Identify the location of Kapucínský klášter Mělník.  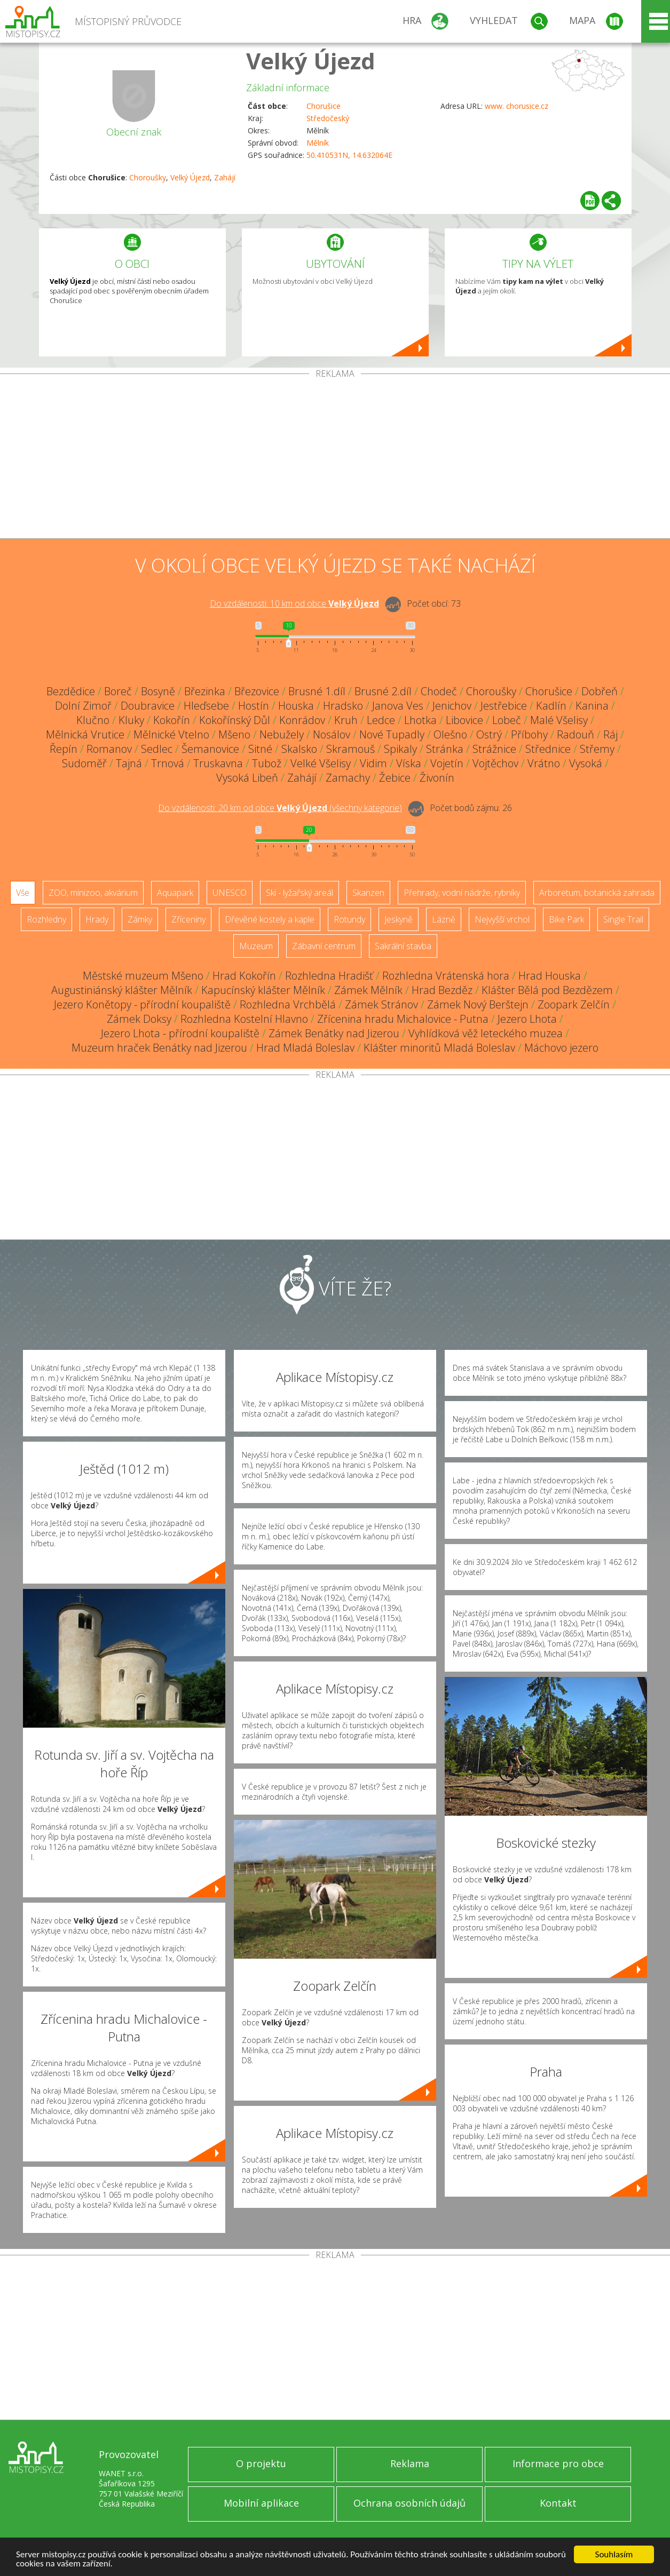
(263, 990).